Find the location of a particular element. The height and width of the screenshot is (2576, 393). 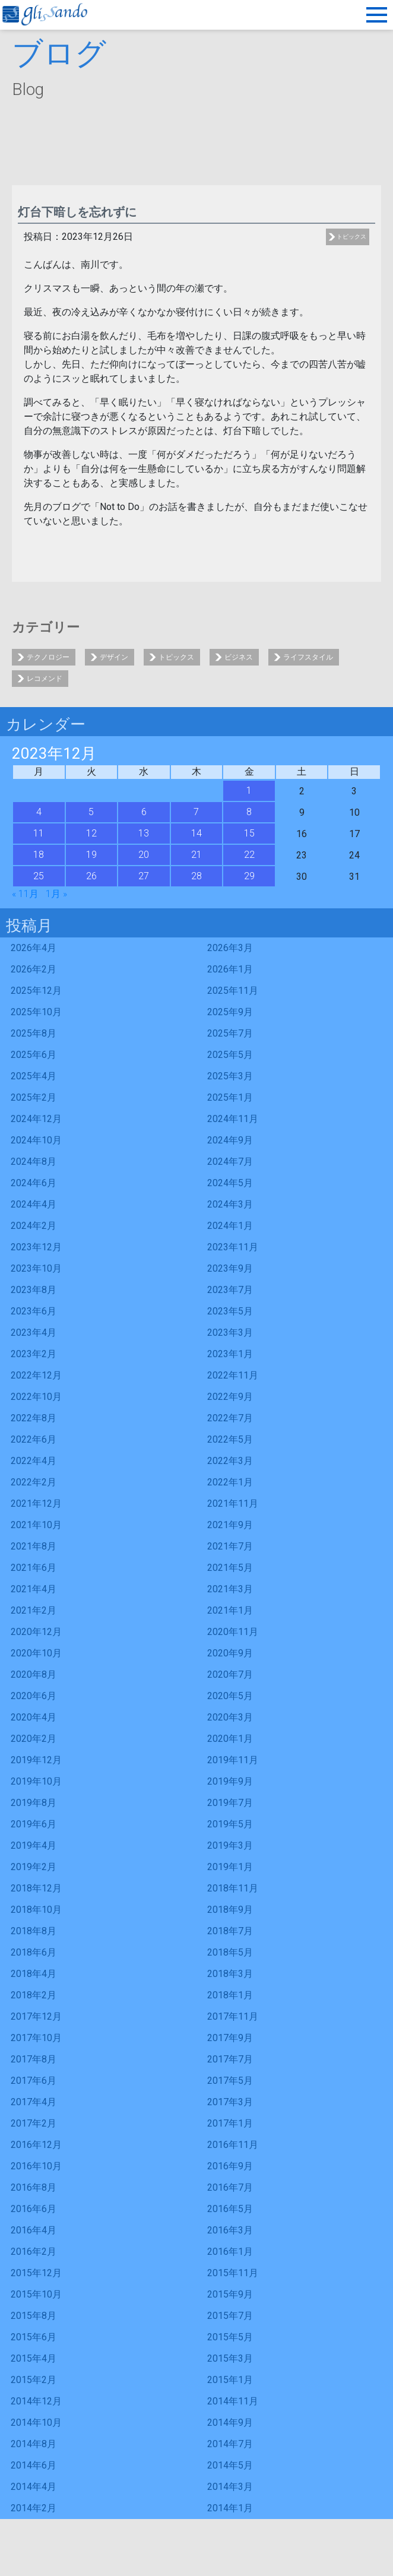

27 [2023年12月27日 に投稿を公開] is located at coordinates (143, 876).